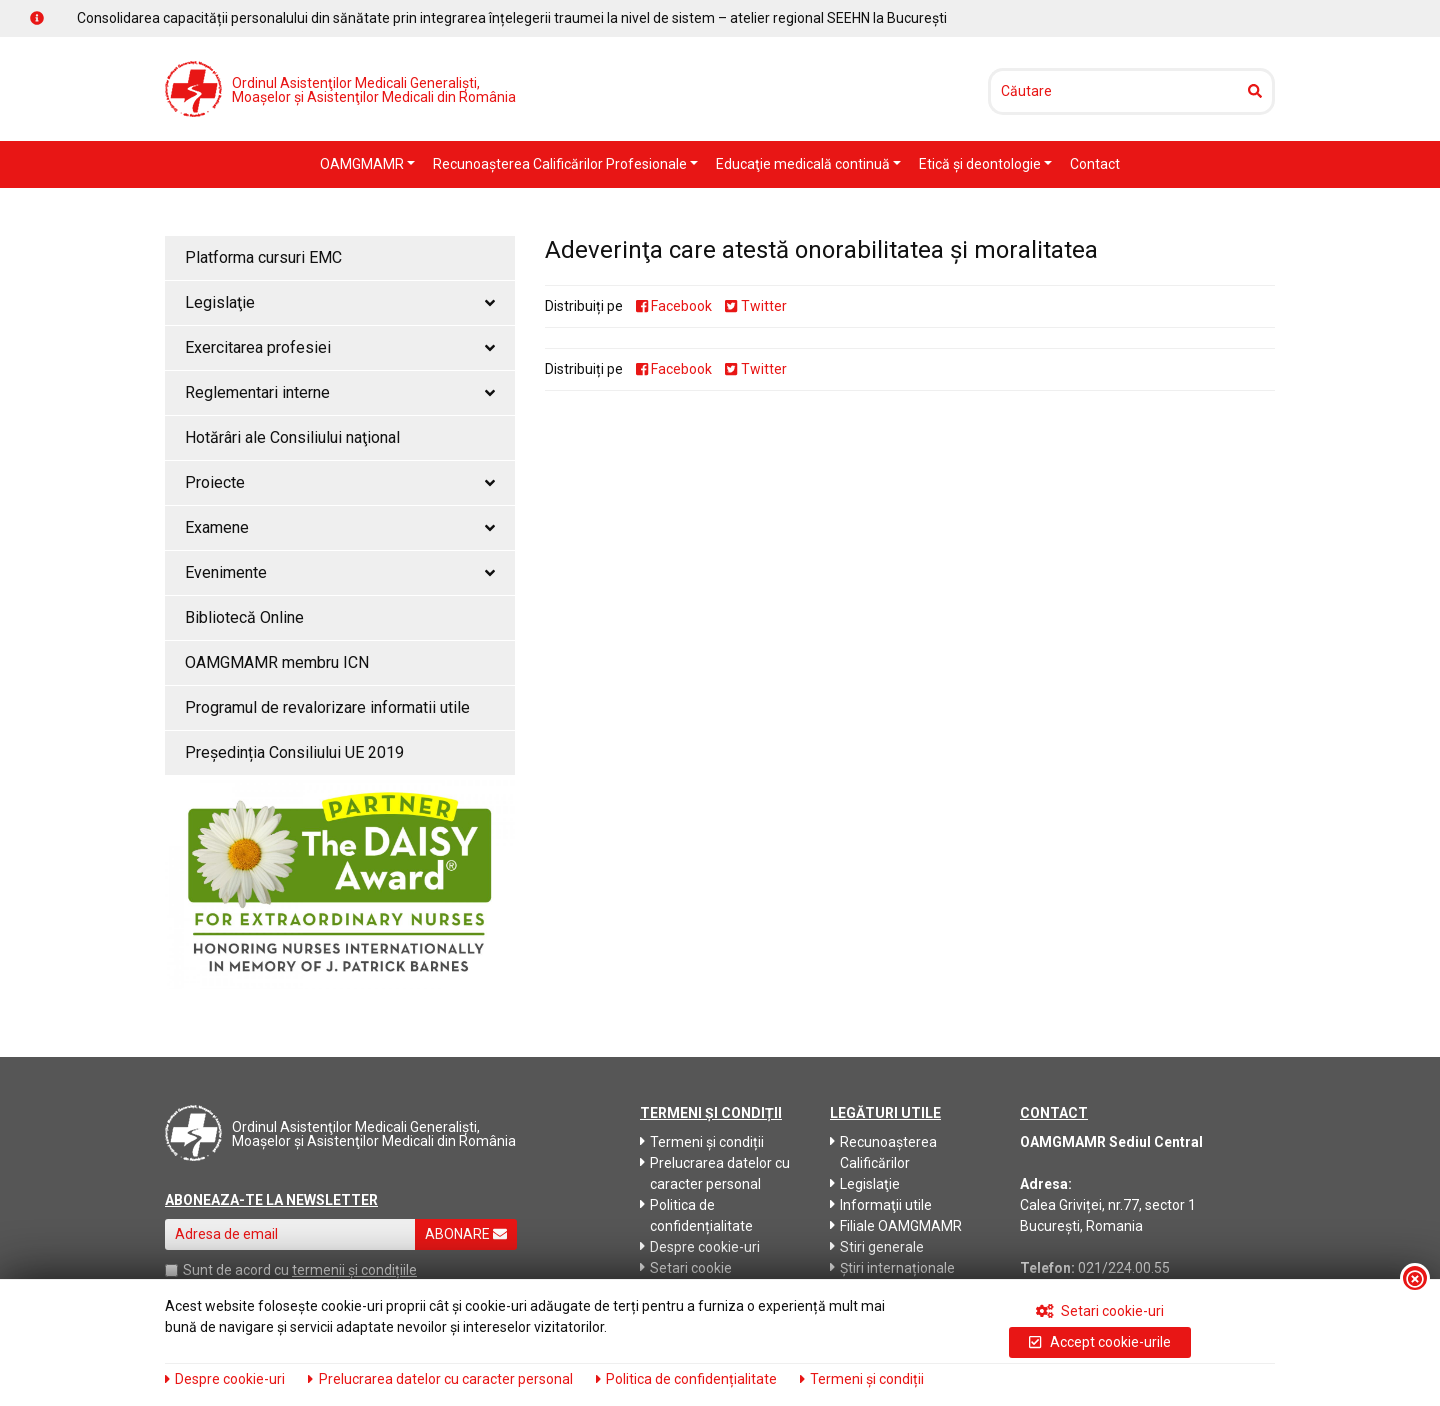 Image resolution: width=1440 pixels, height=1406 pixels. Describe the element at coordinates (896, 1226) in the screenshot. I see `Filiale OAMGMAMR` at that location.